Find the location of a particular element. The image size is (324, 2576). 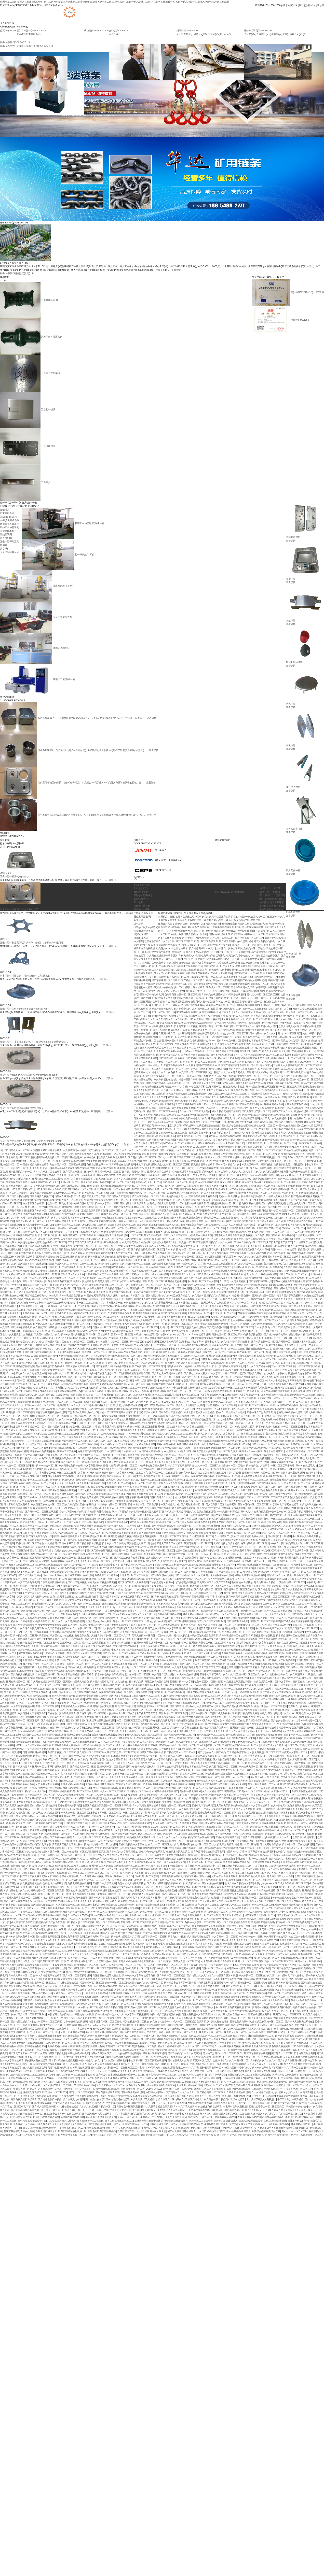

在线日韩欧美一区二区 is located at coordinates (161, 1968).